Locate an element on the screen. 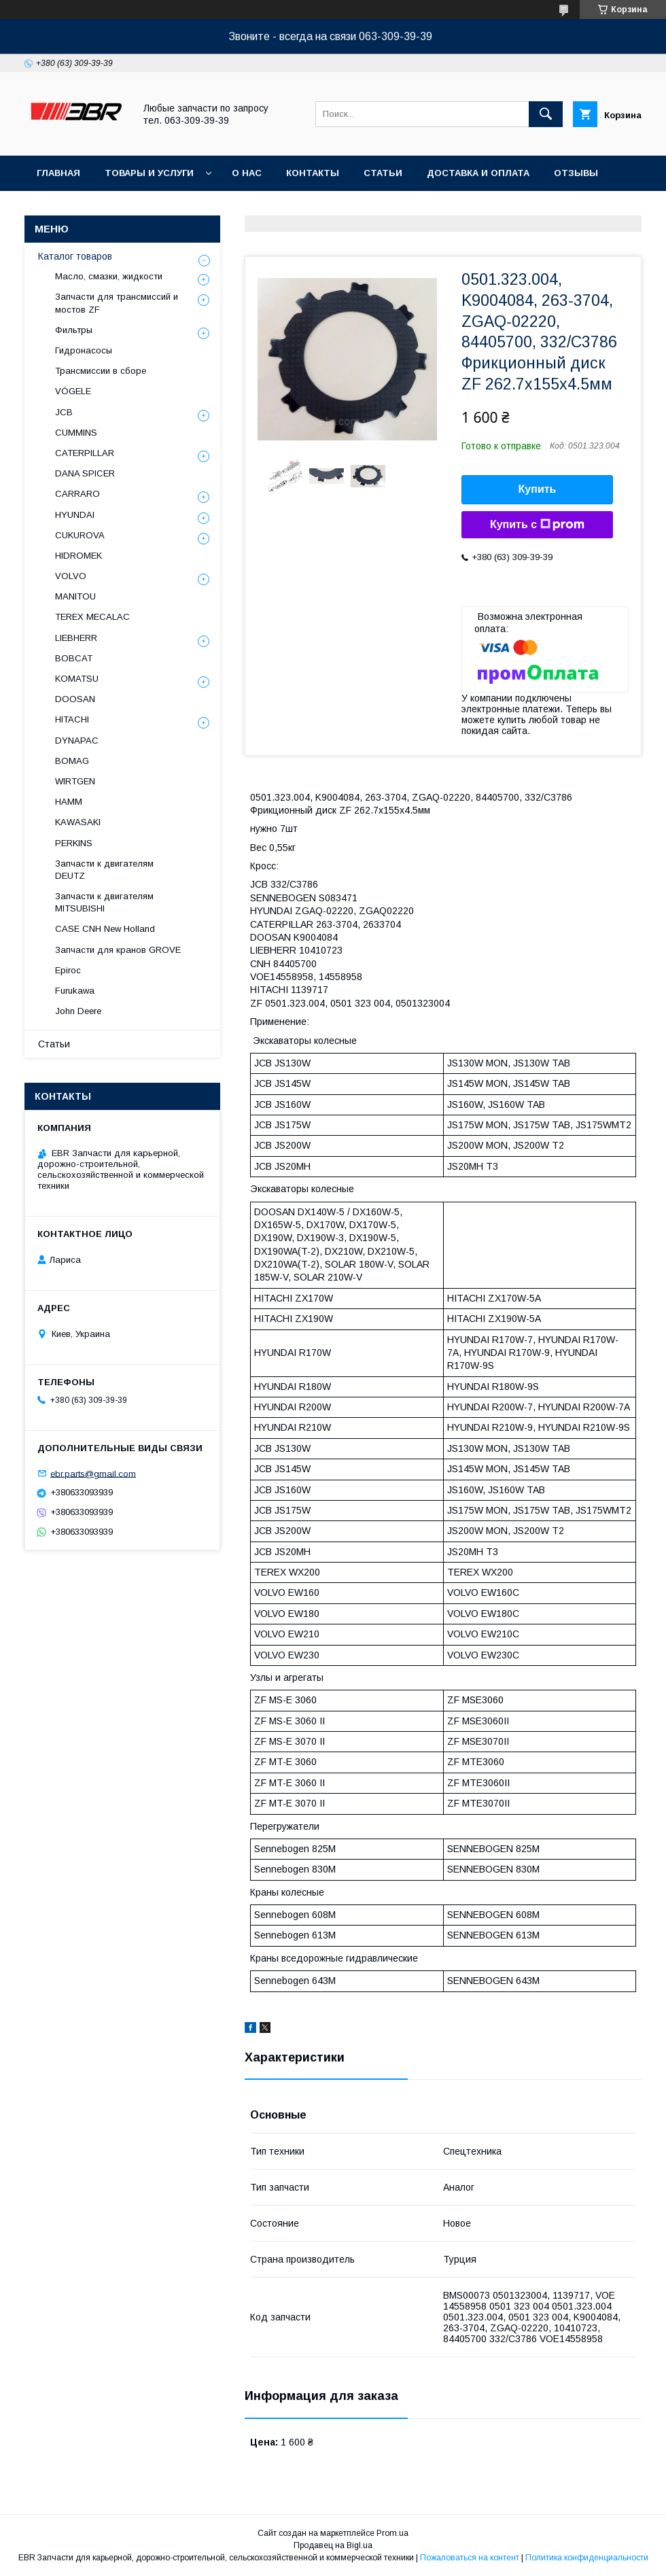 The height and width of the screenshot is (2576, 666). HYUNDAI is located at coordinates (74, 515).